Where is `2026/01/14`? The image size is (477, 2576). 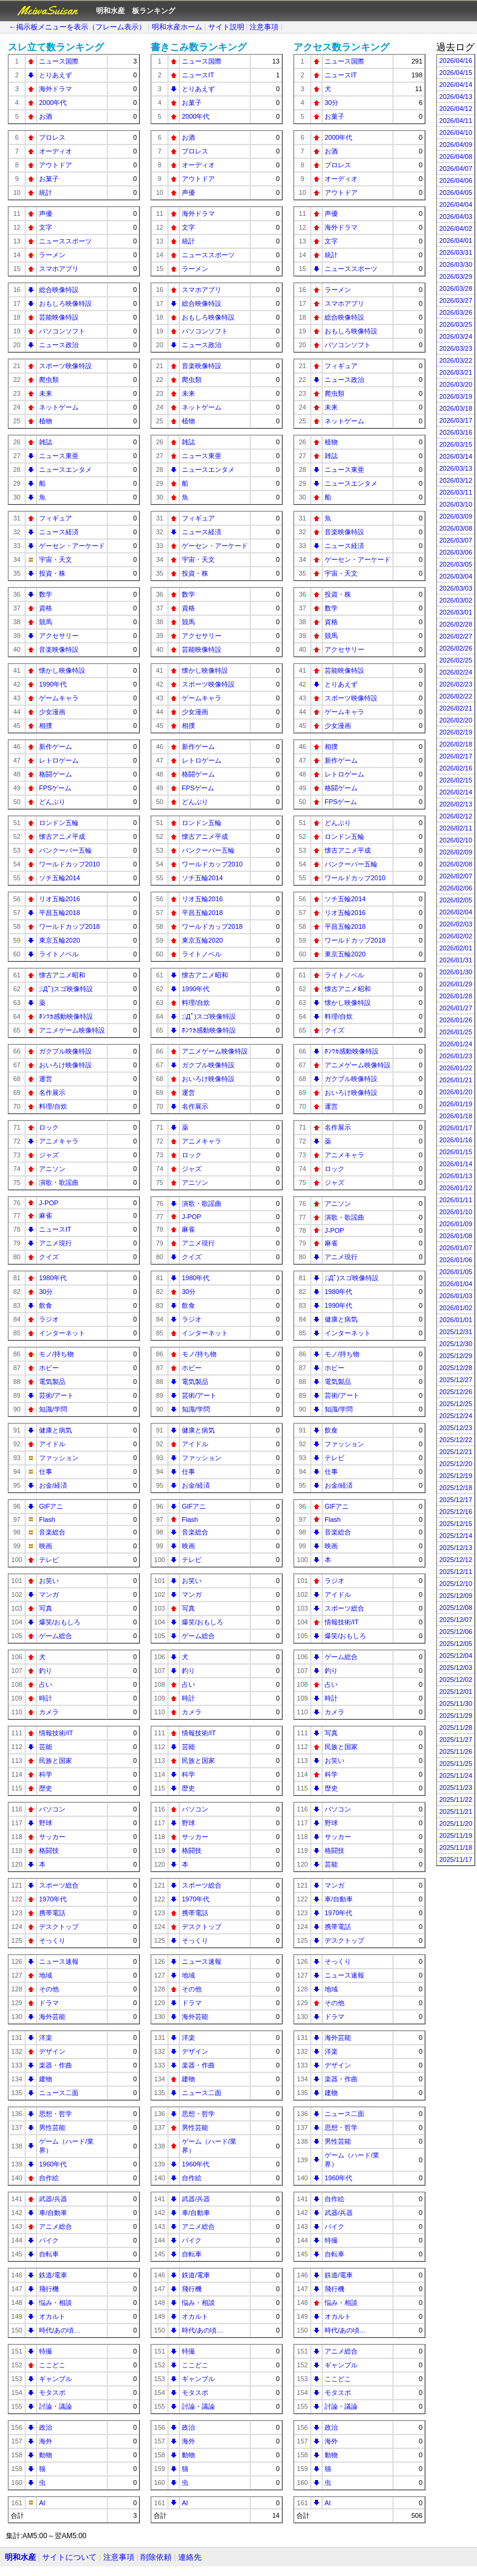
2026/01/14 is located at coordinates (455, 1163).